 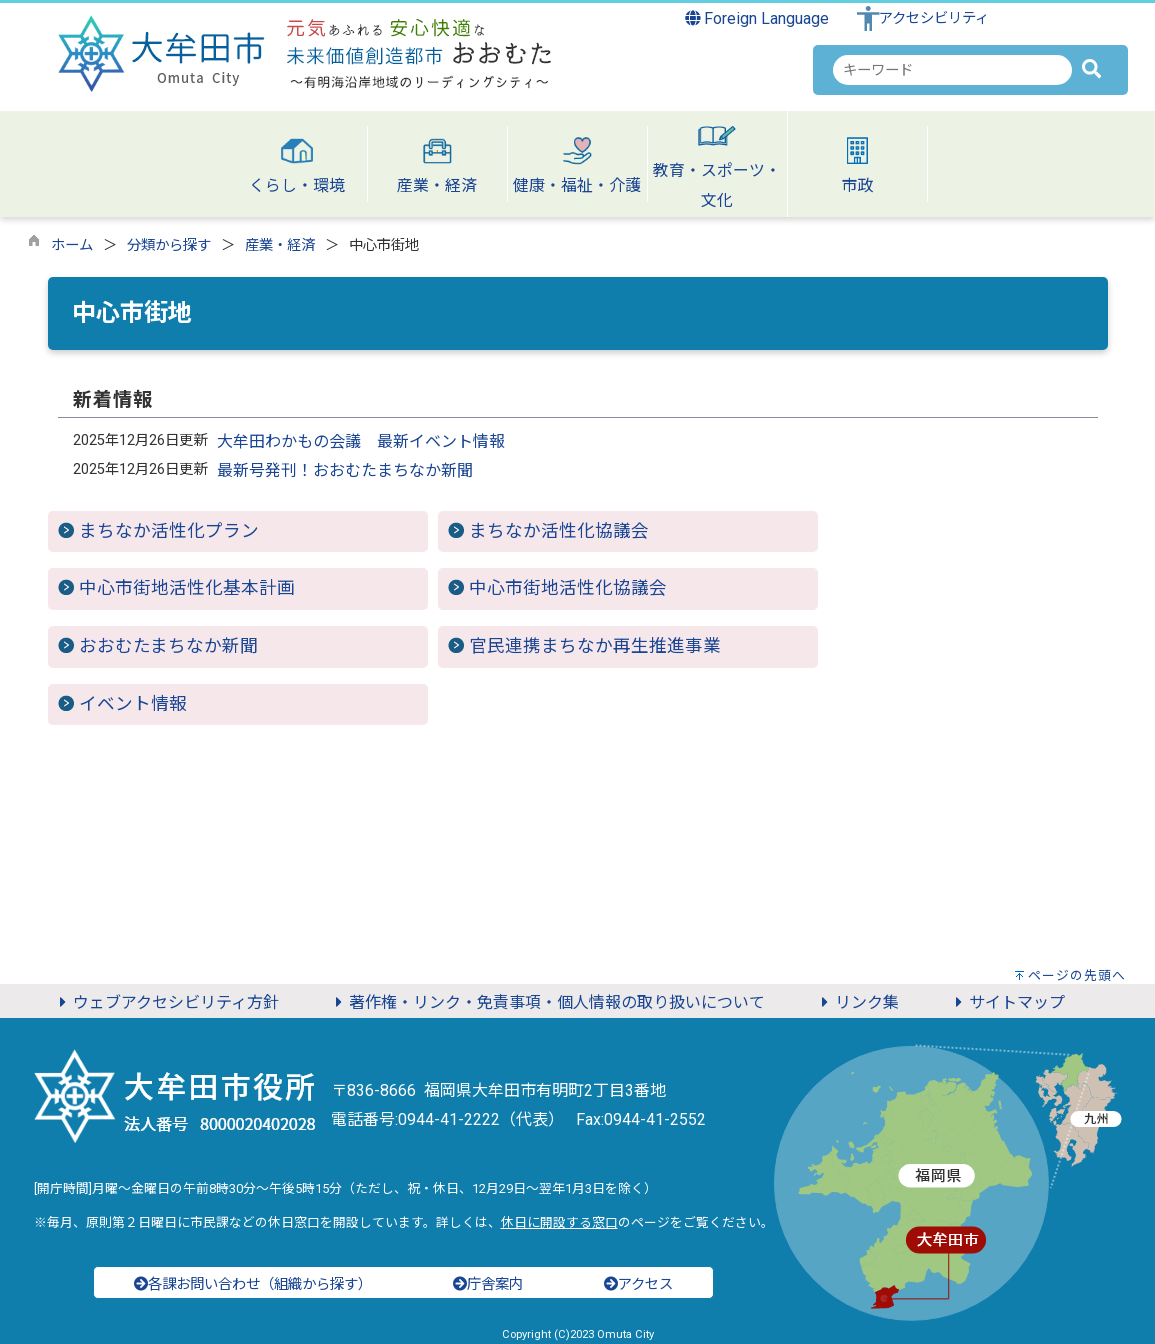 I want to click on サイトマップ, so click(x=1007, y=1002).